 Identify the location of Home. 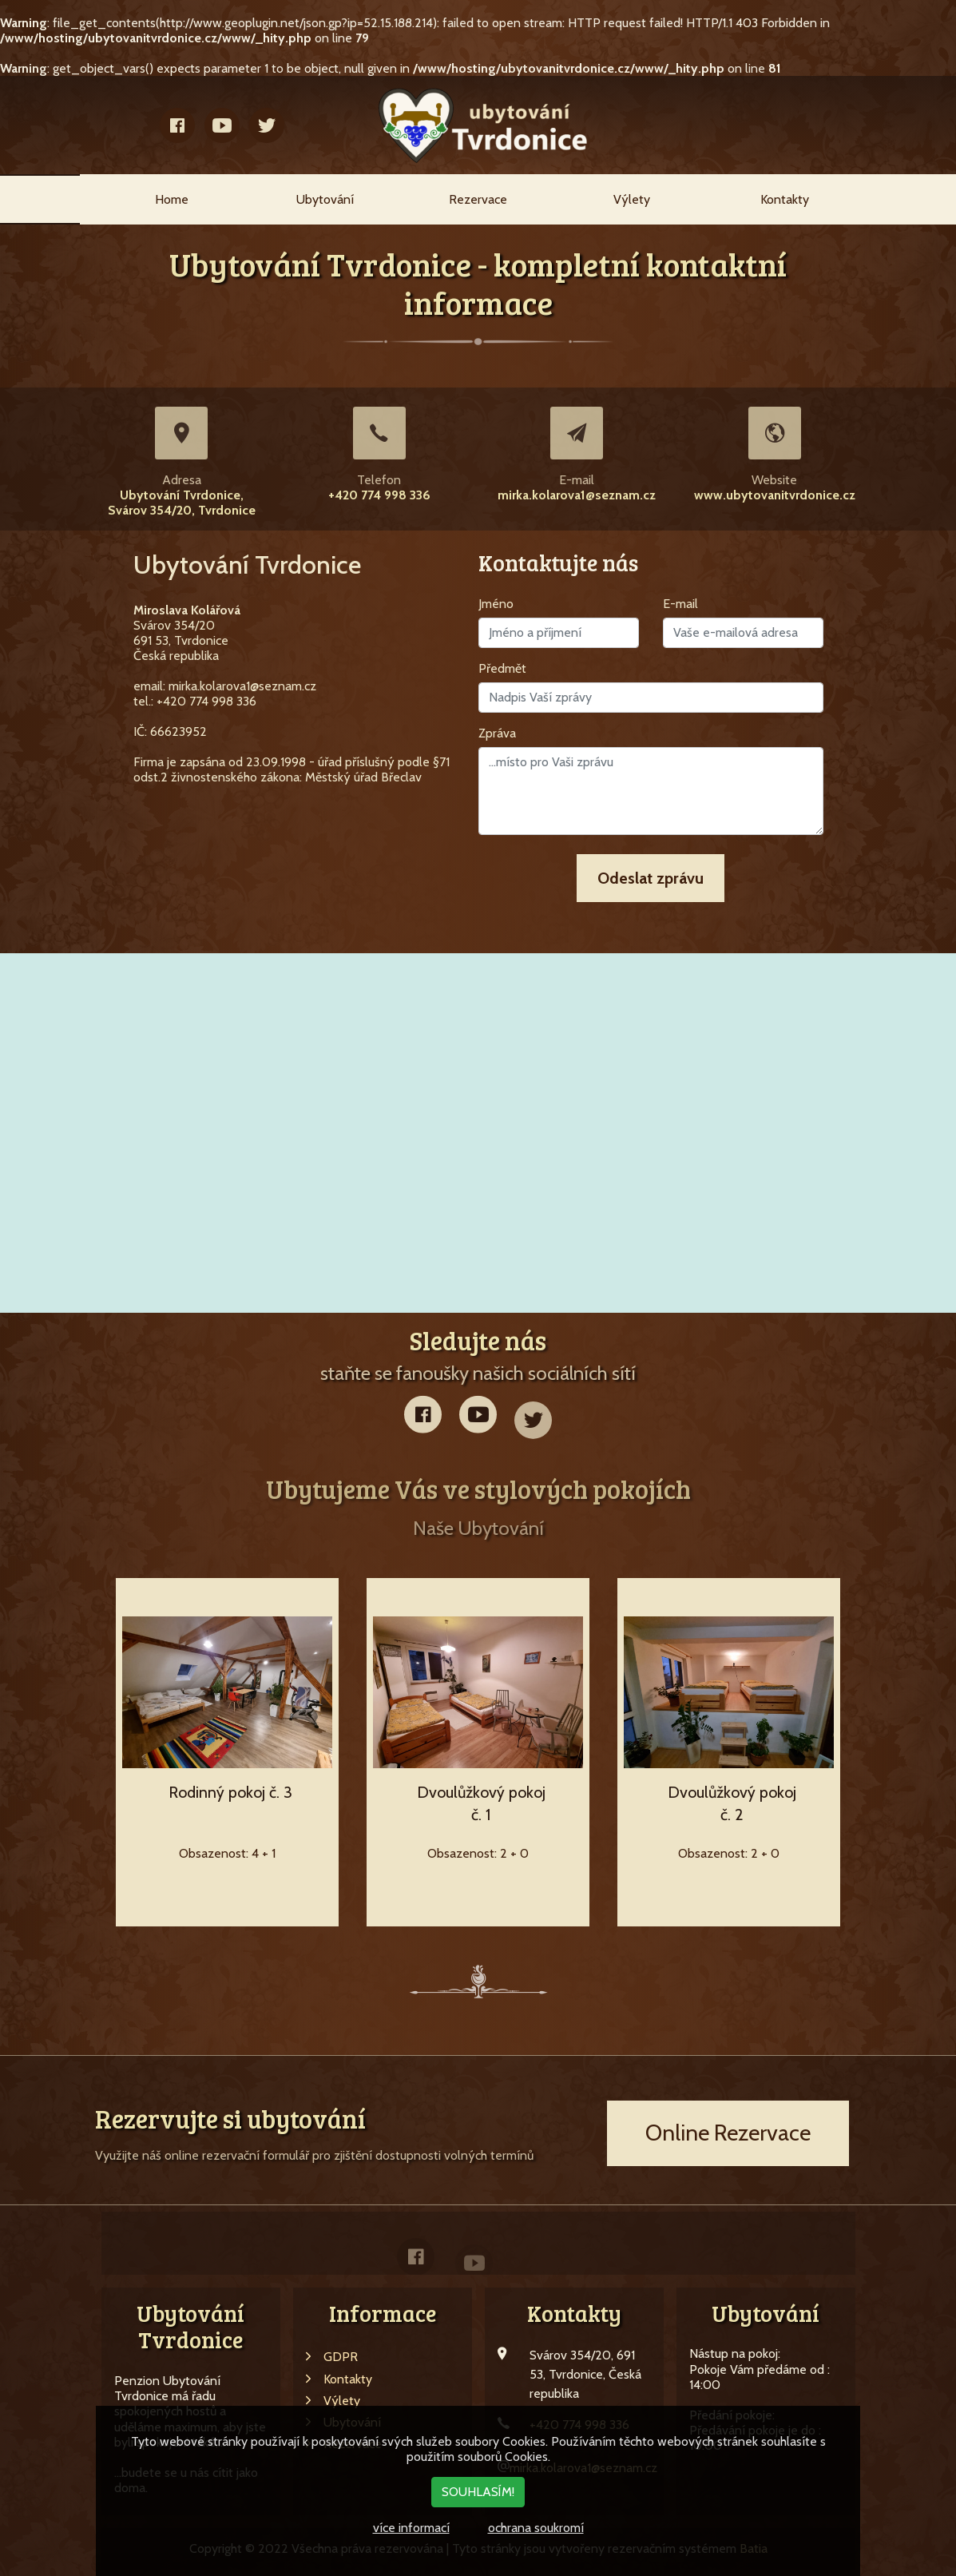
(171, 199).